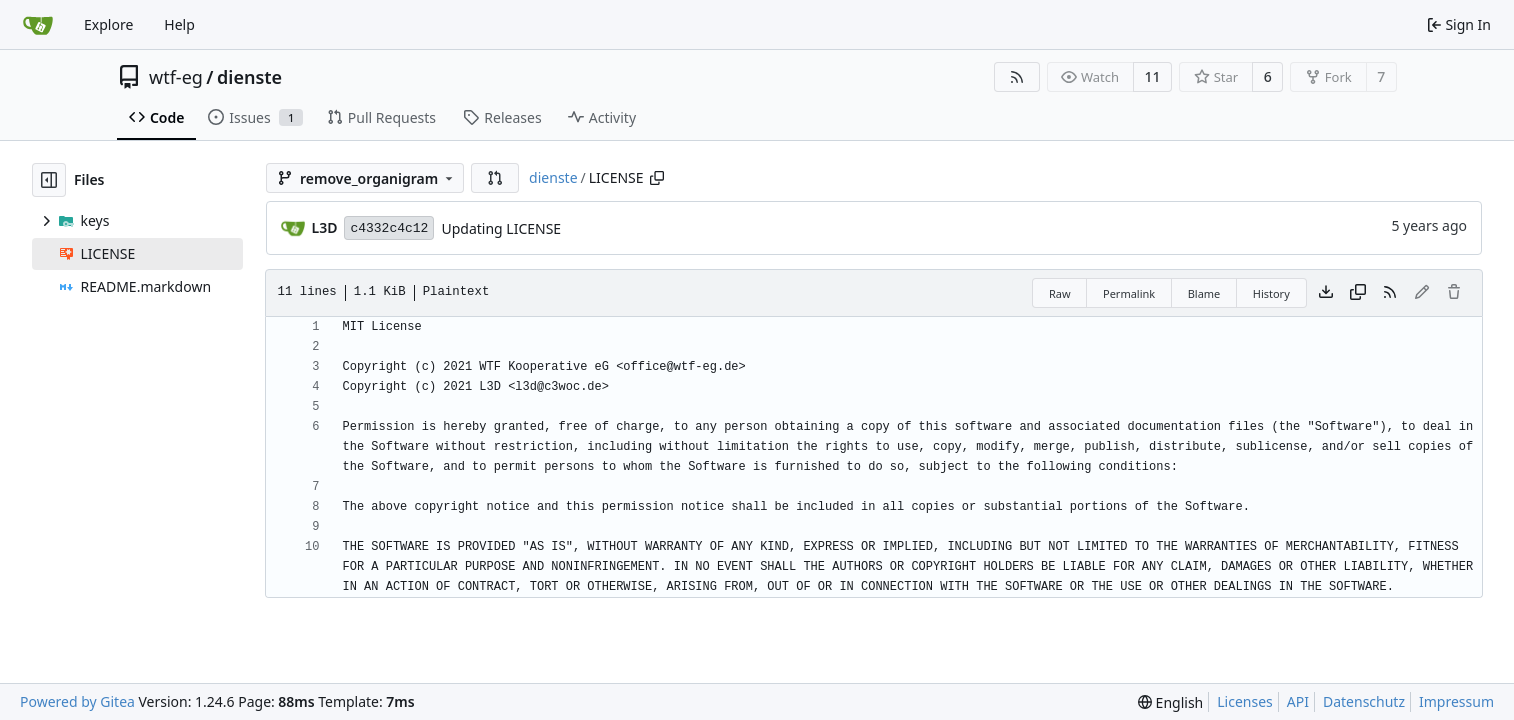 The width and height of the screenshot is (1514, 720). What do you see at coordinates (179, 24) in the screenshot?
I see `Help` at bounding box center [179, 24].